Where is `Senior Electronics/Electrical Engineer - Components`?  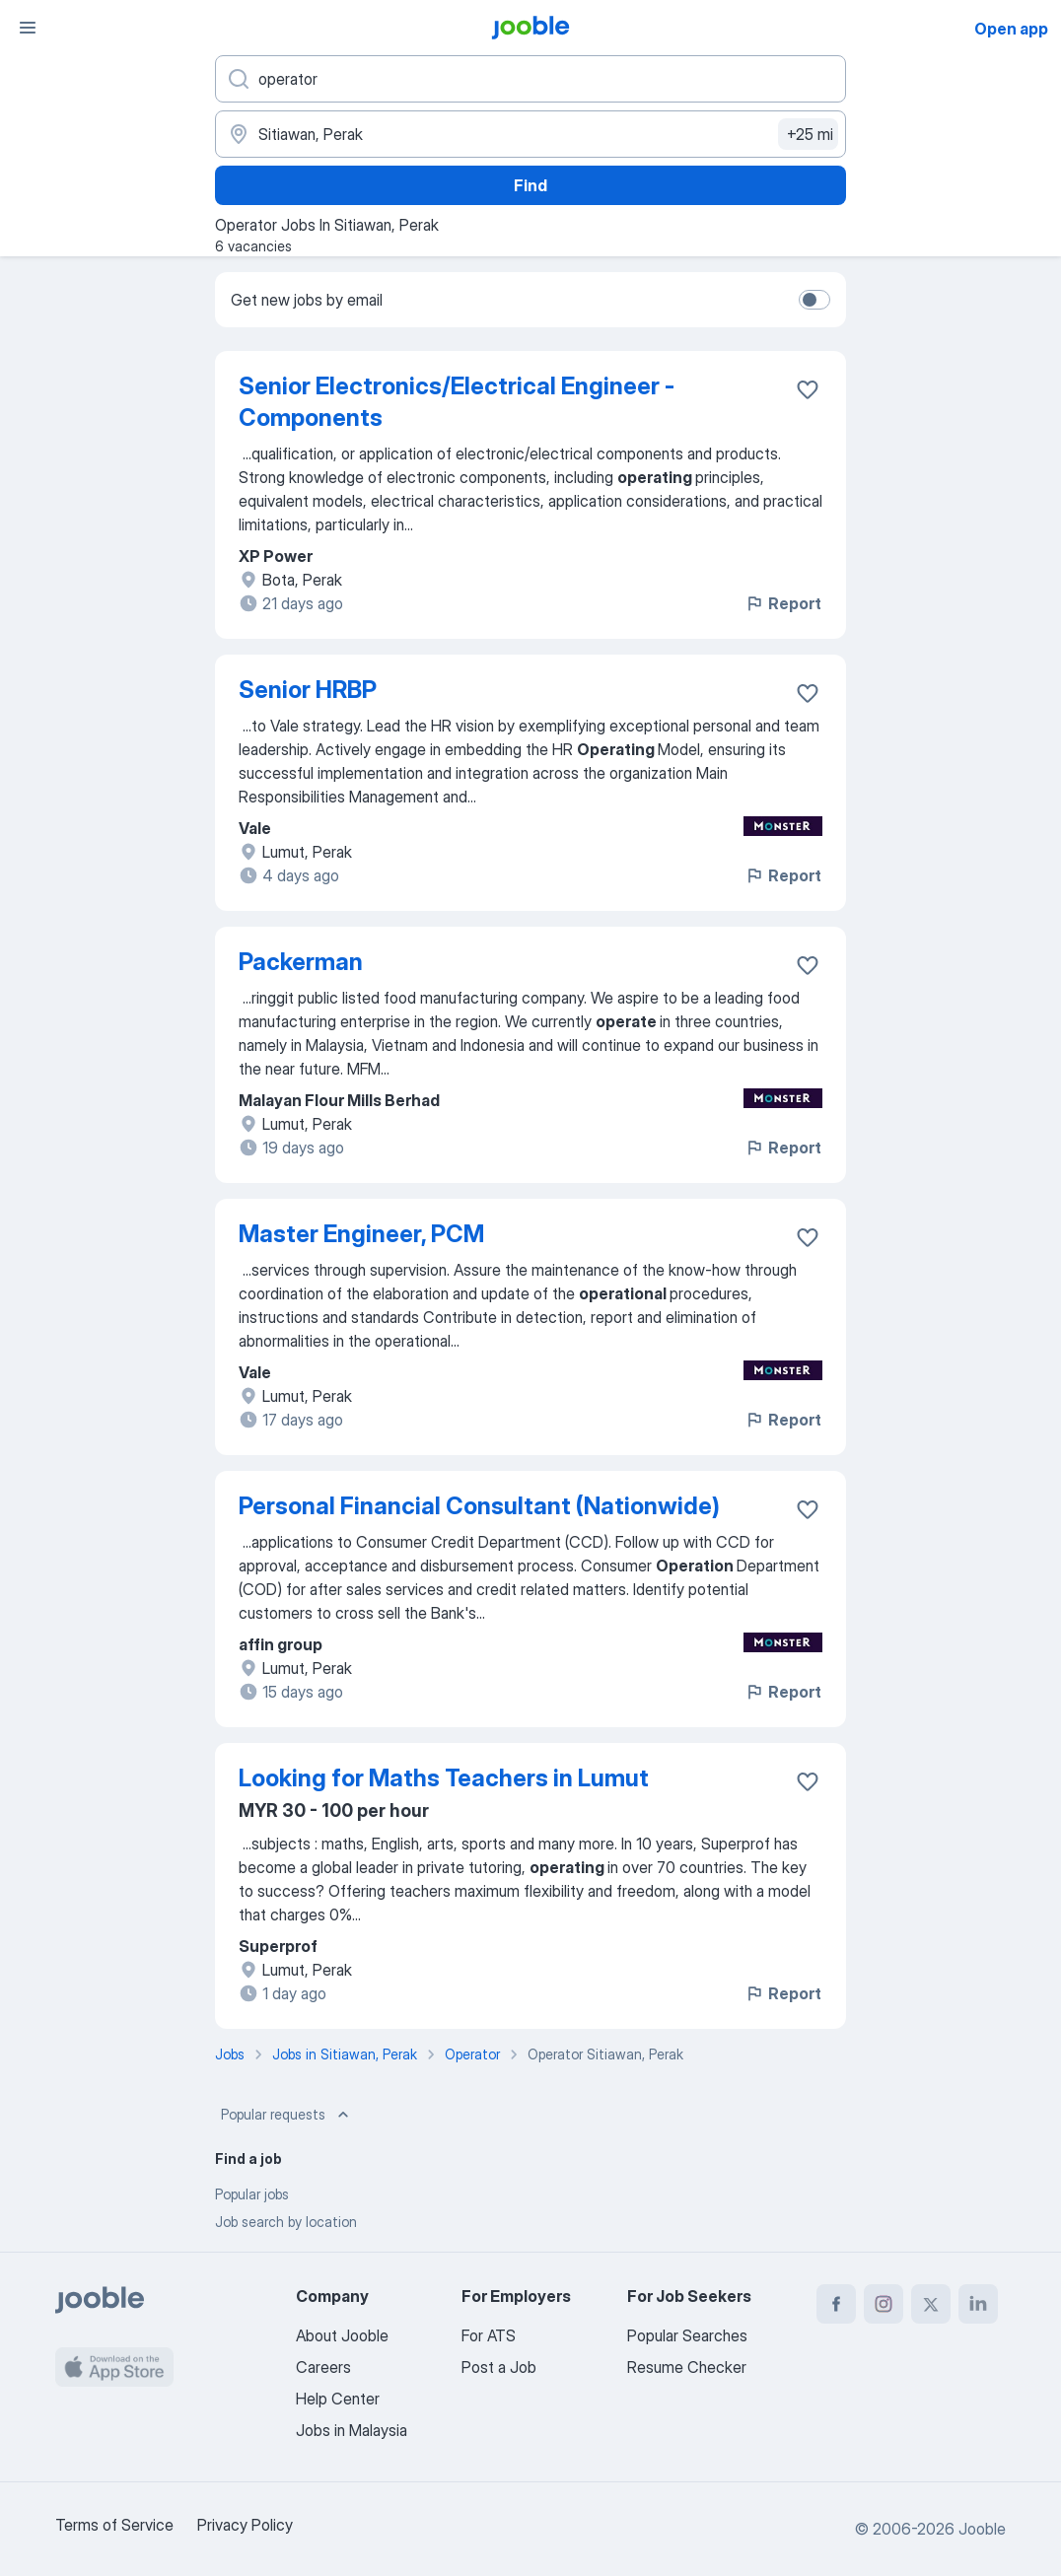 Senior Electronics/Electrical Engineer - Components is located at coordinates (456, 402).